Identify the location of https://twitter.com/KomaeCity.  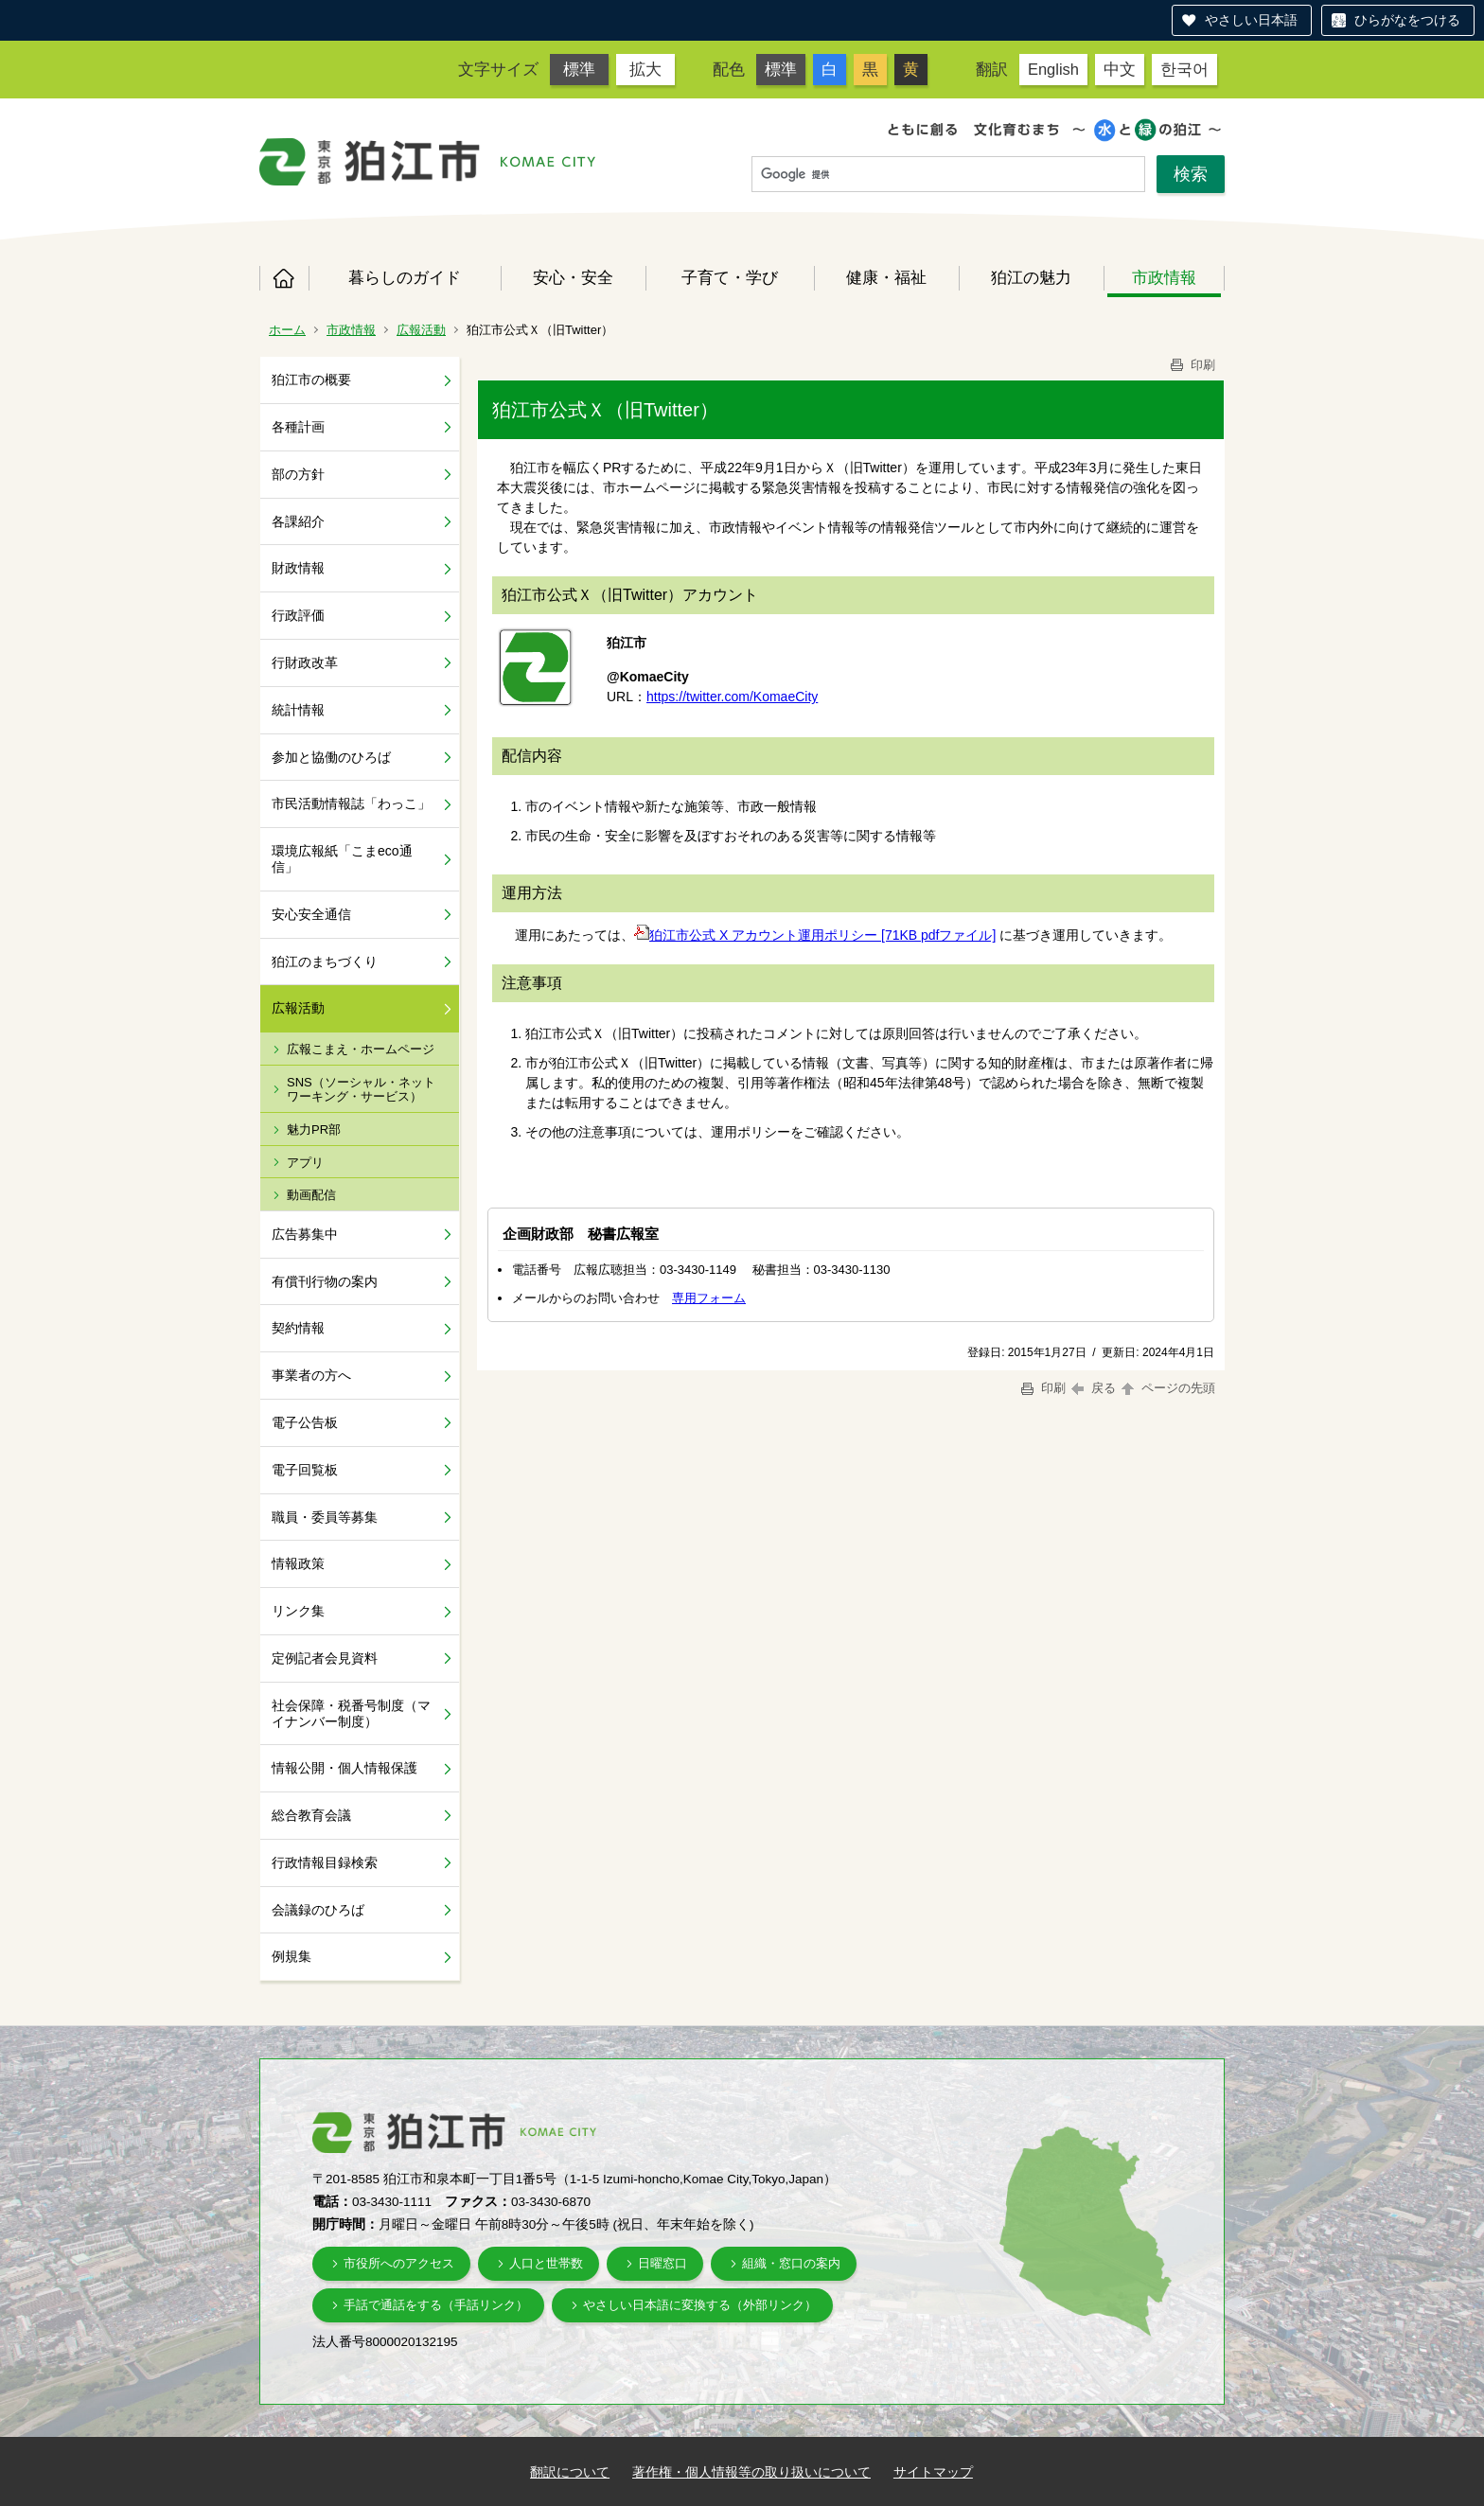
(732, 696).